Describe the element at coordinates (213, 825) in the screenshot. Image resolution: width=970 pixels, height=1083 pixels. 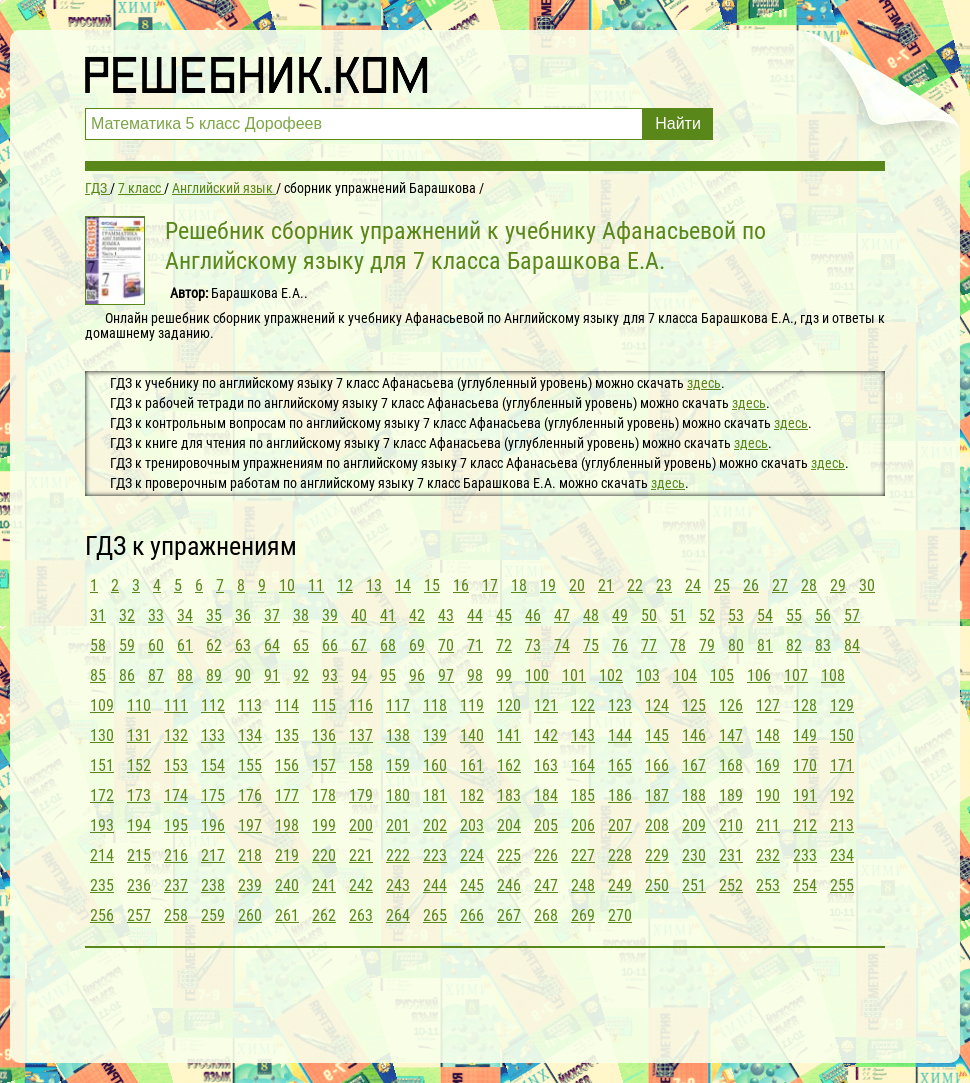
I see `196` at that location.